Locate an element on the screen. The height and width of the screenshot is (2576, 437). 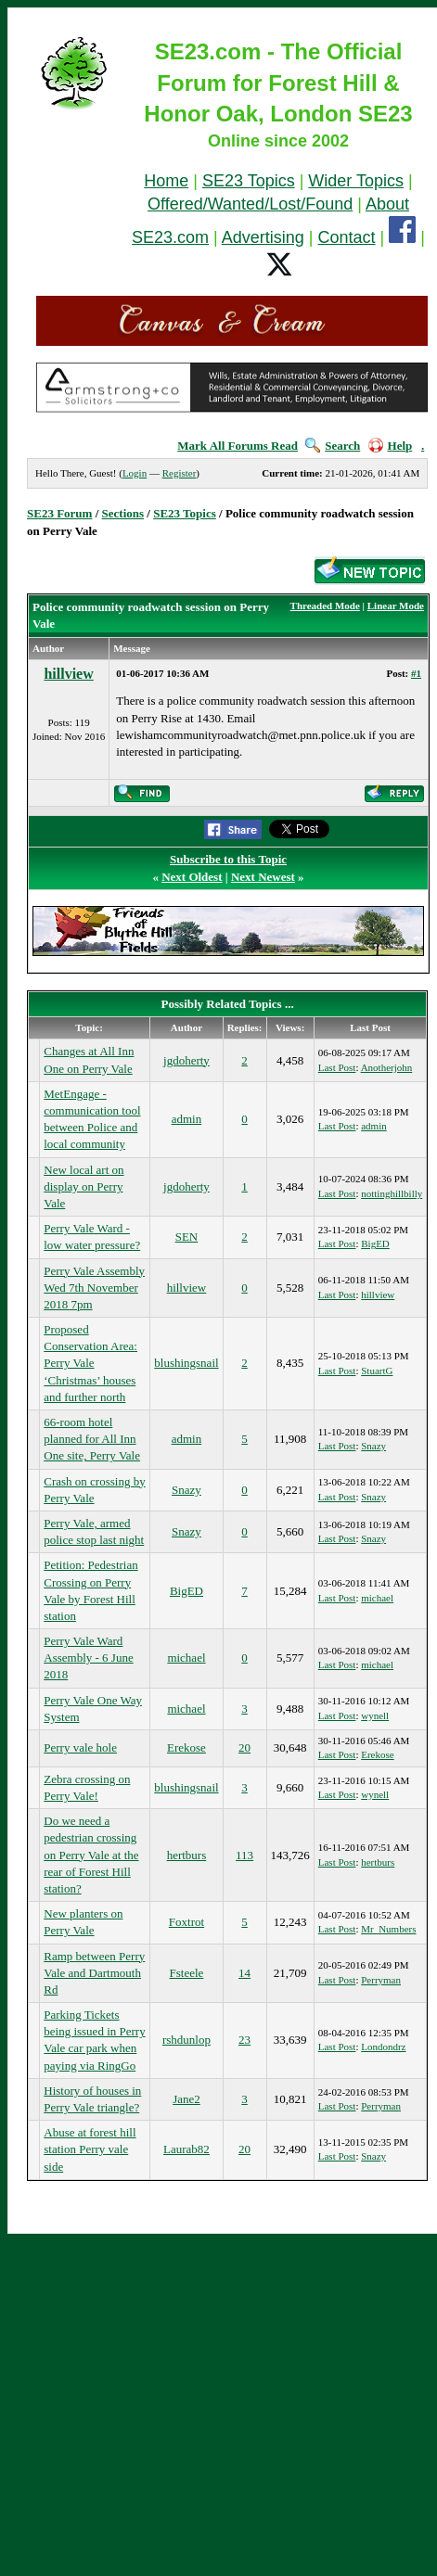
Jane2 is located at coordinates (186, 2099).